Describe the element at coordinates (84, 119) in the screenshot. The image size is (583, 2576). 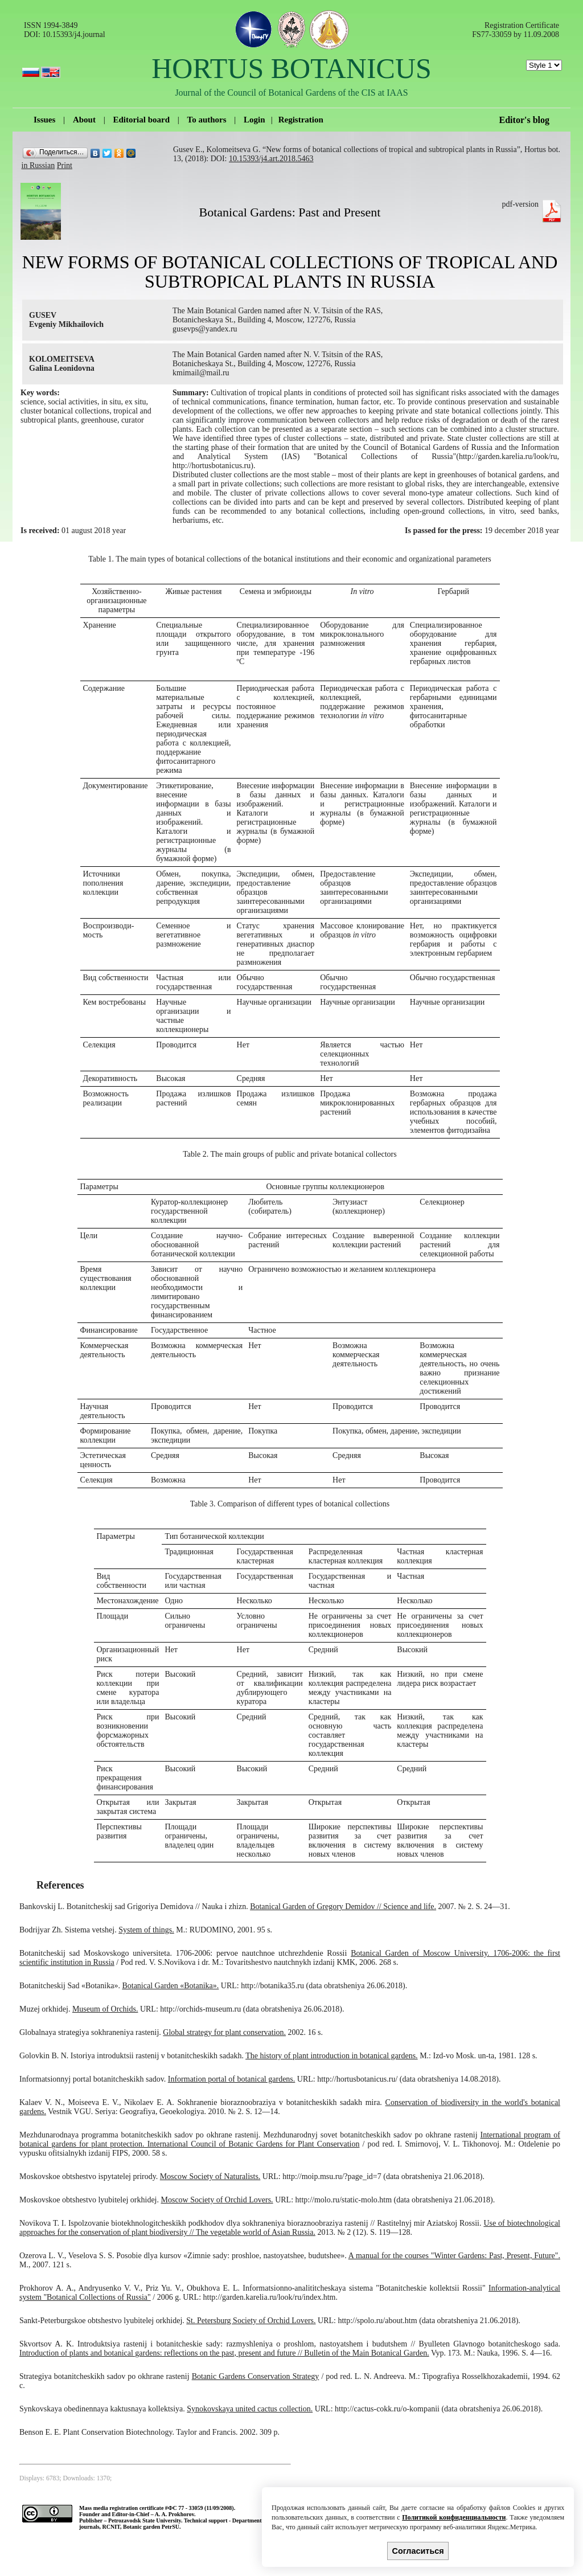
I see `About` at that location.